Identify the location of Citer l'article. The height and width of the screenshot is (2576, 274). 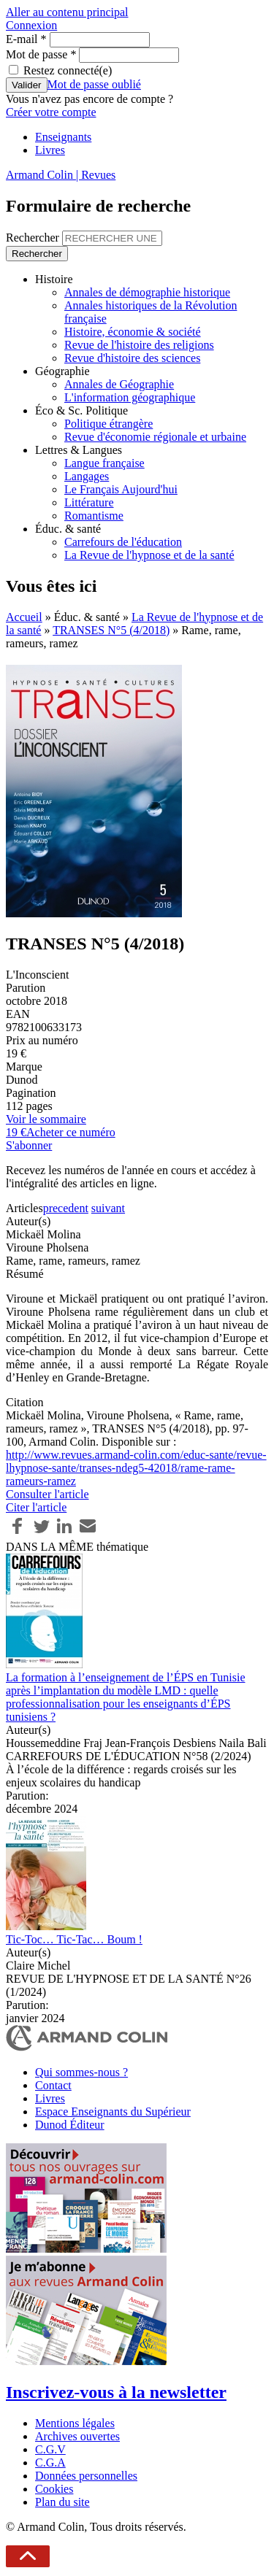
(36, 1507).